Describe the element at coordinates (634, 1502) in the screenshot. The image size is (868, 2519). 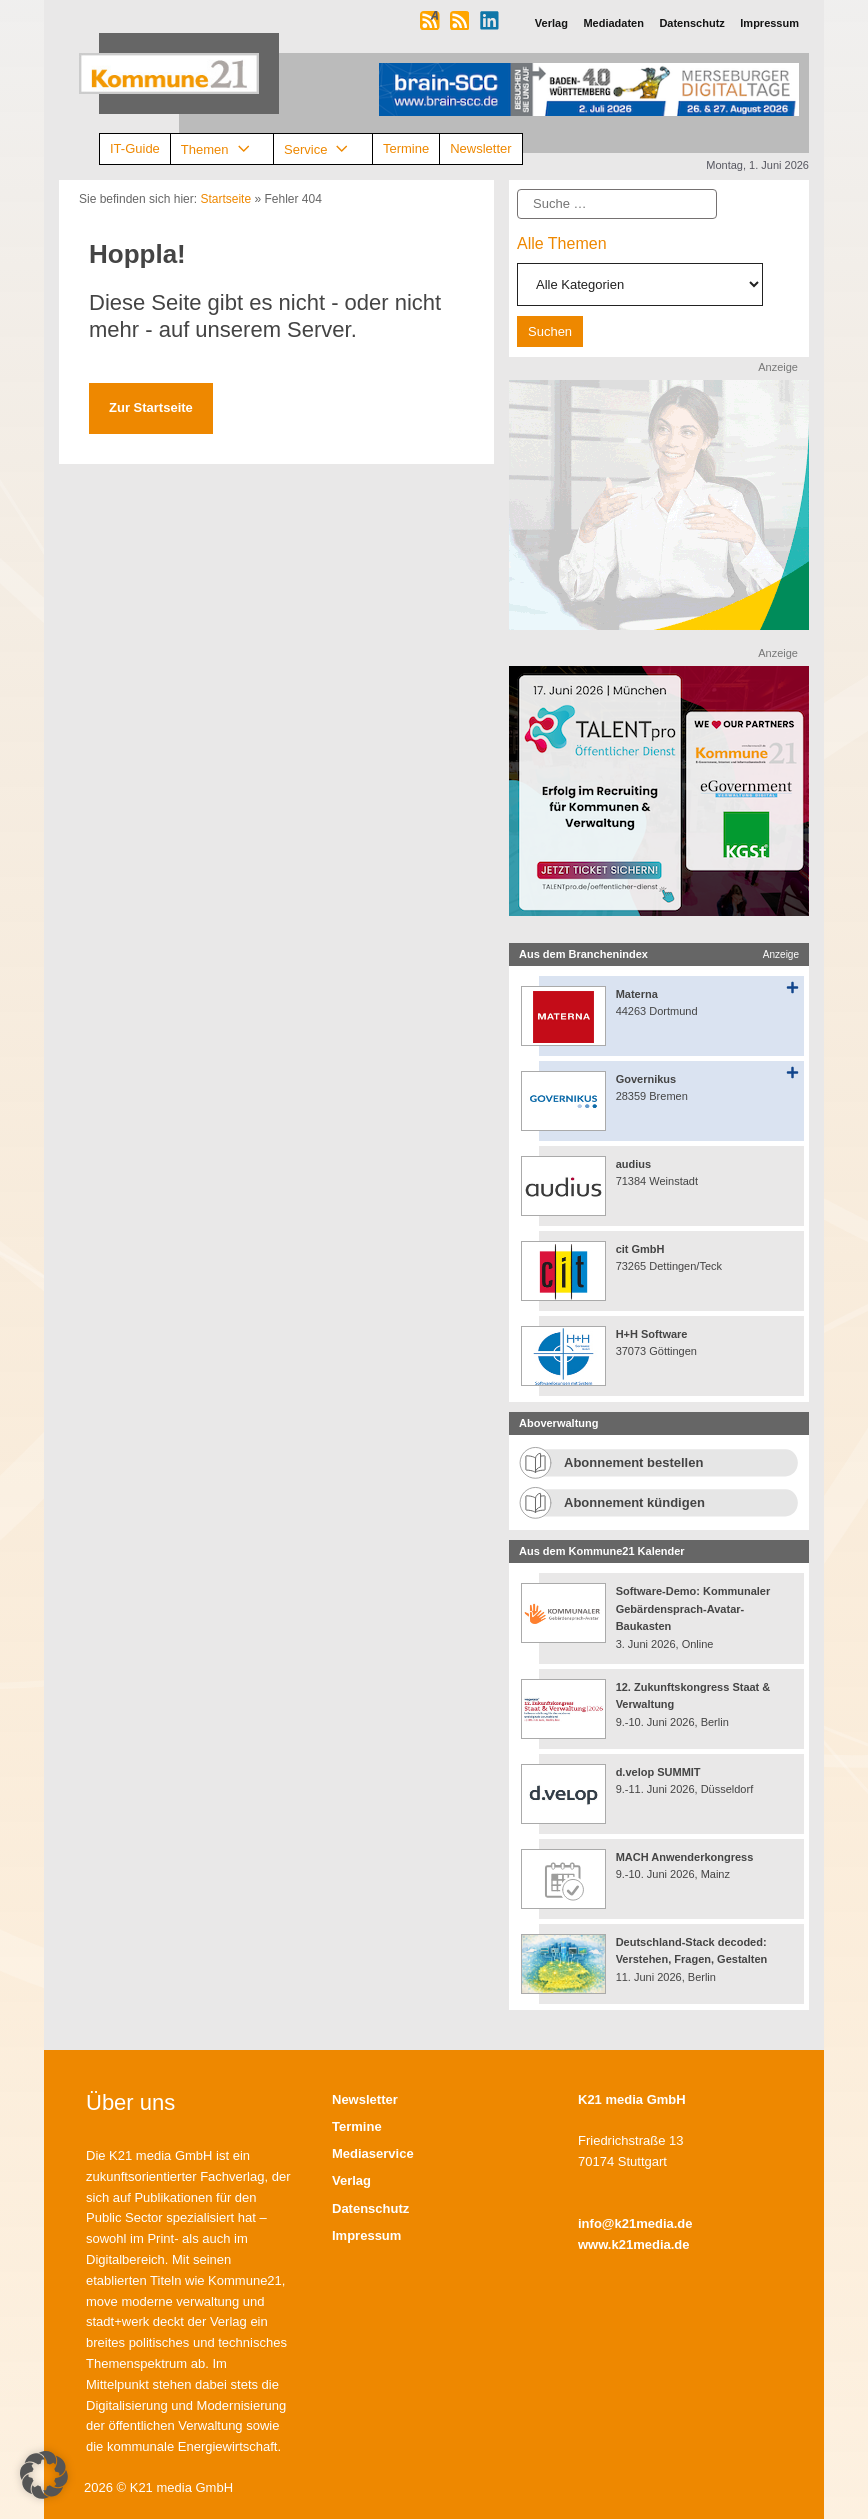
I see `Abonnement kündigen` at that location.